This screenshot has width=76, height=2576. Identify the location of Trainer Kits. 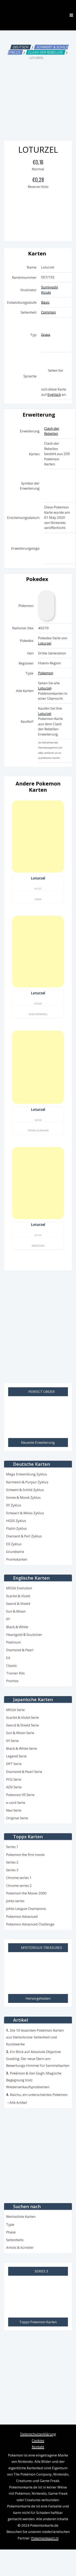
(15, 1699).